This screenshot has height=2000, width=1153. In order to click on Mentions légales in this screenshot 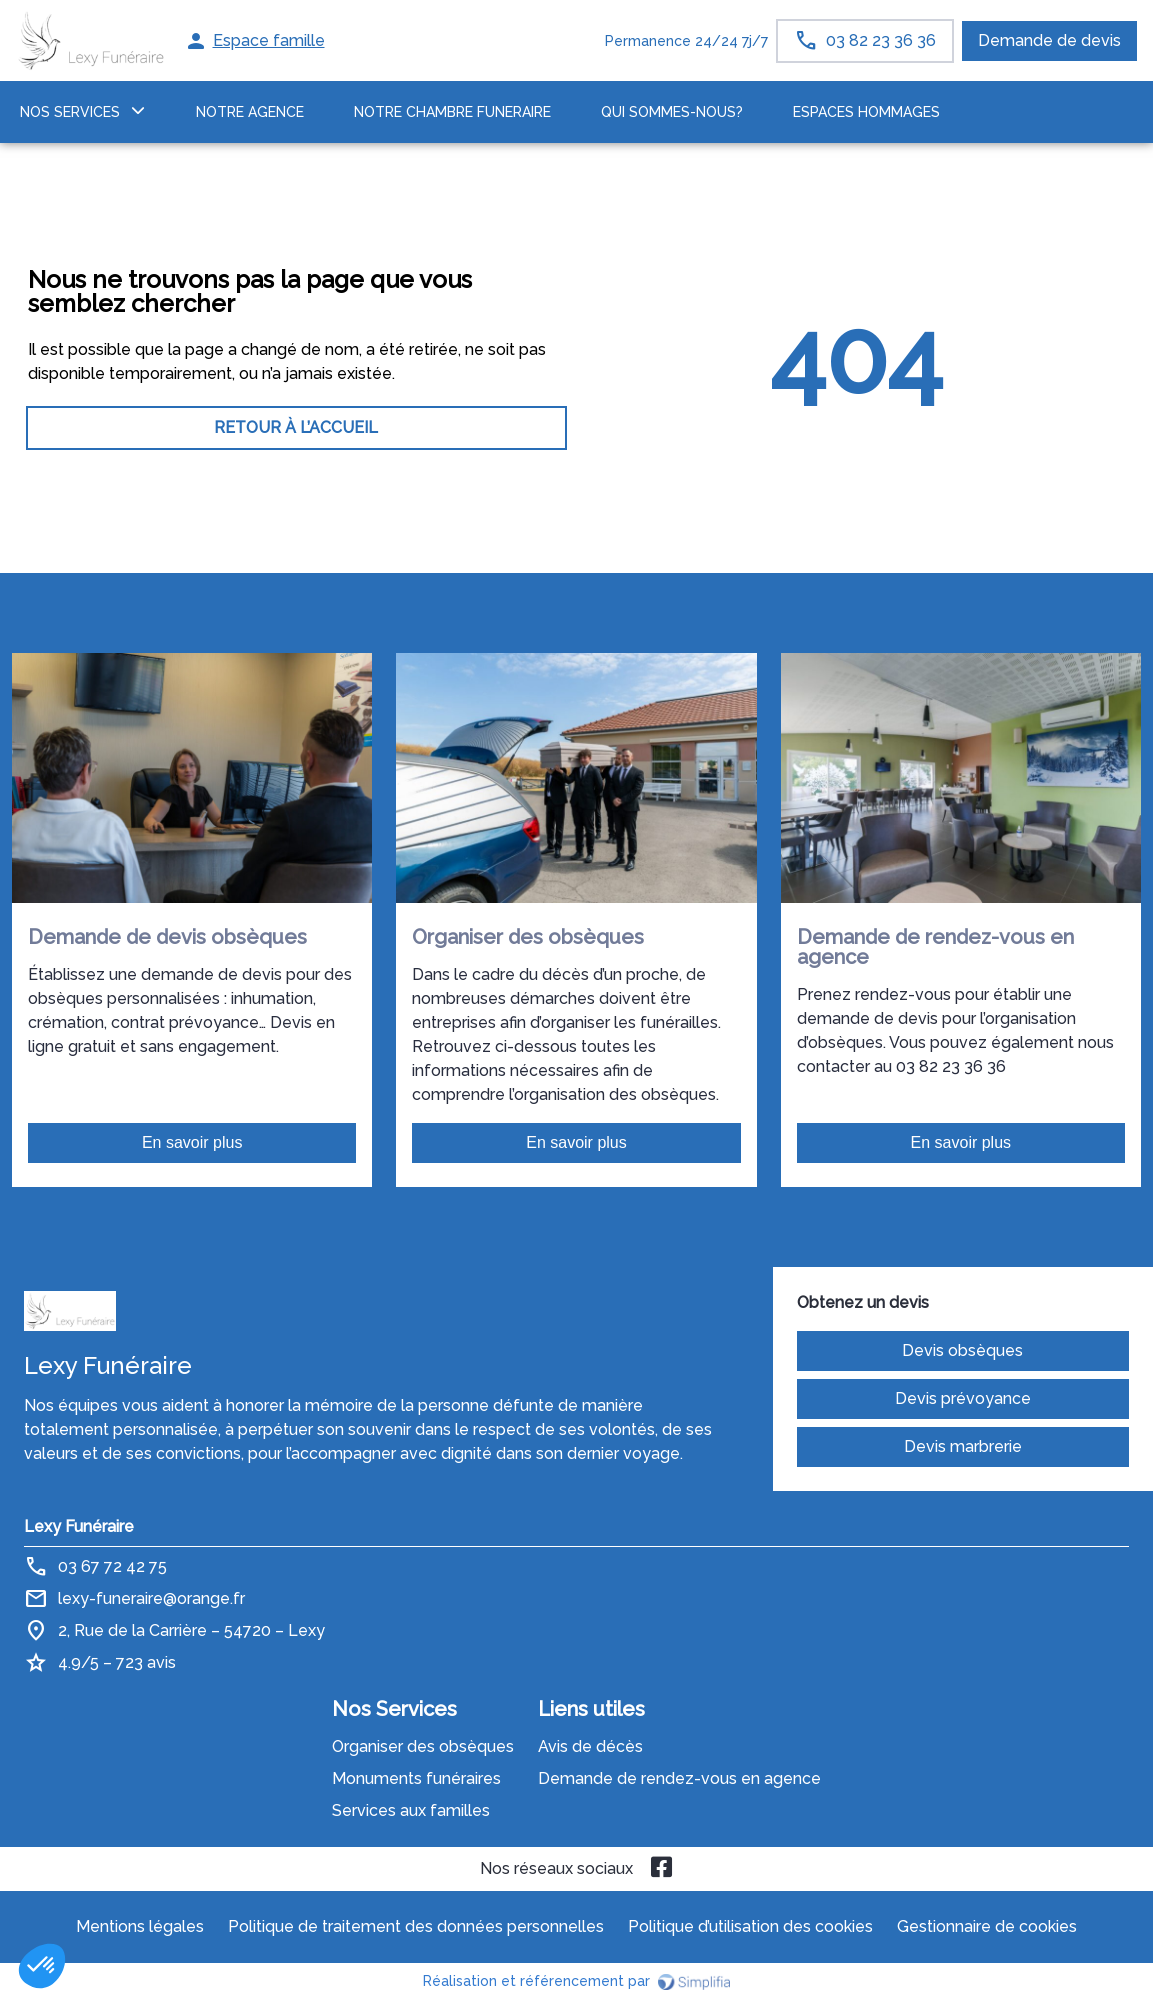, I will do `click(140, 1926)`.